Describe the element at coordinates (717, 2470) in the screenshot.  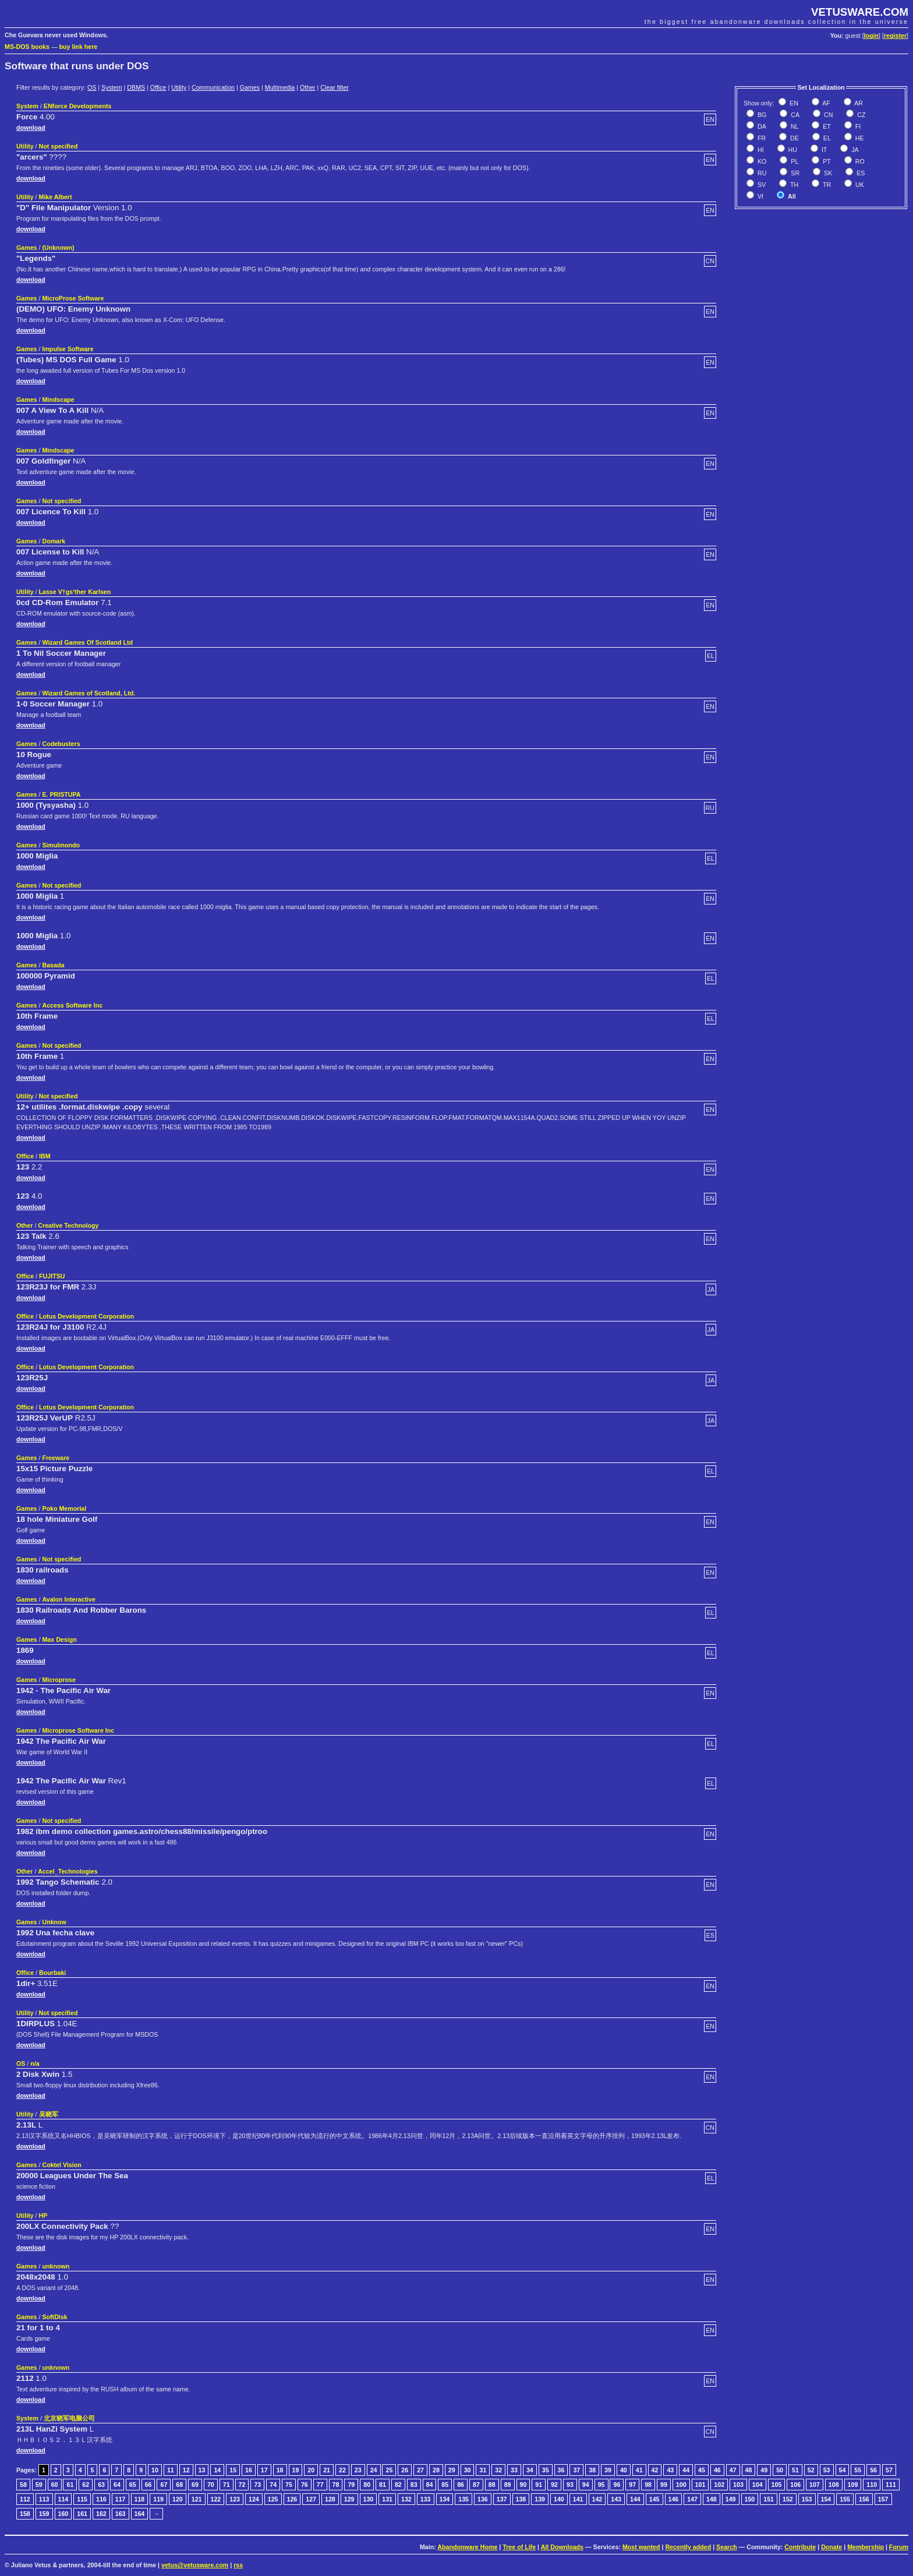
I see `46` at that location.